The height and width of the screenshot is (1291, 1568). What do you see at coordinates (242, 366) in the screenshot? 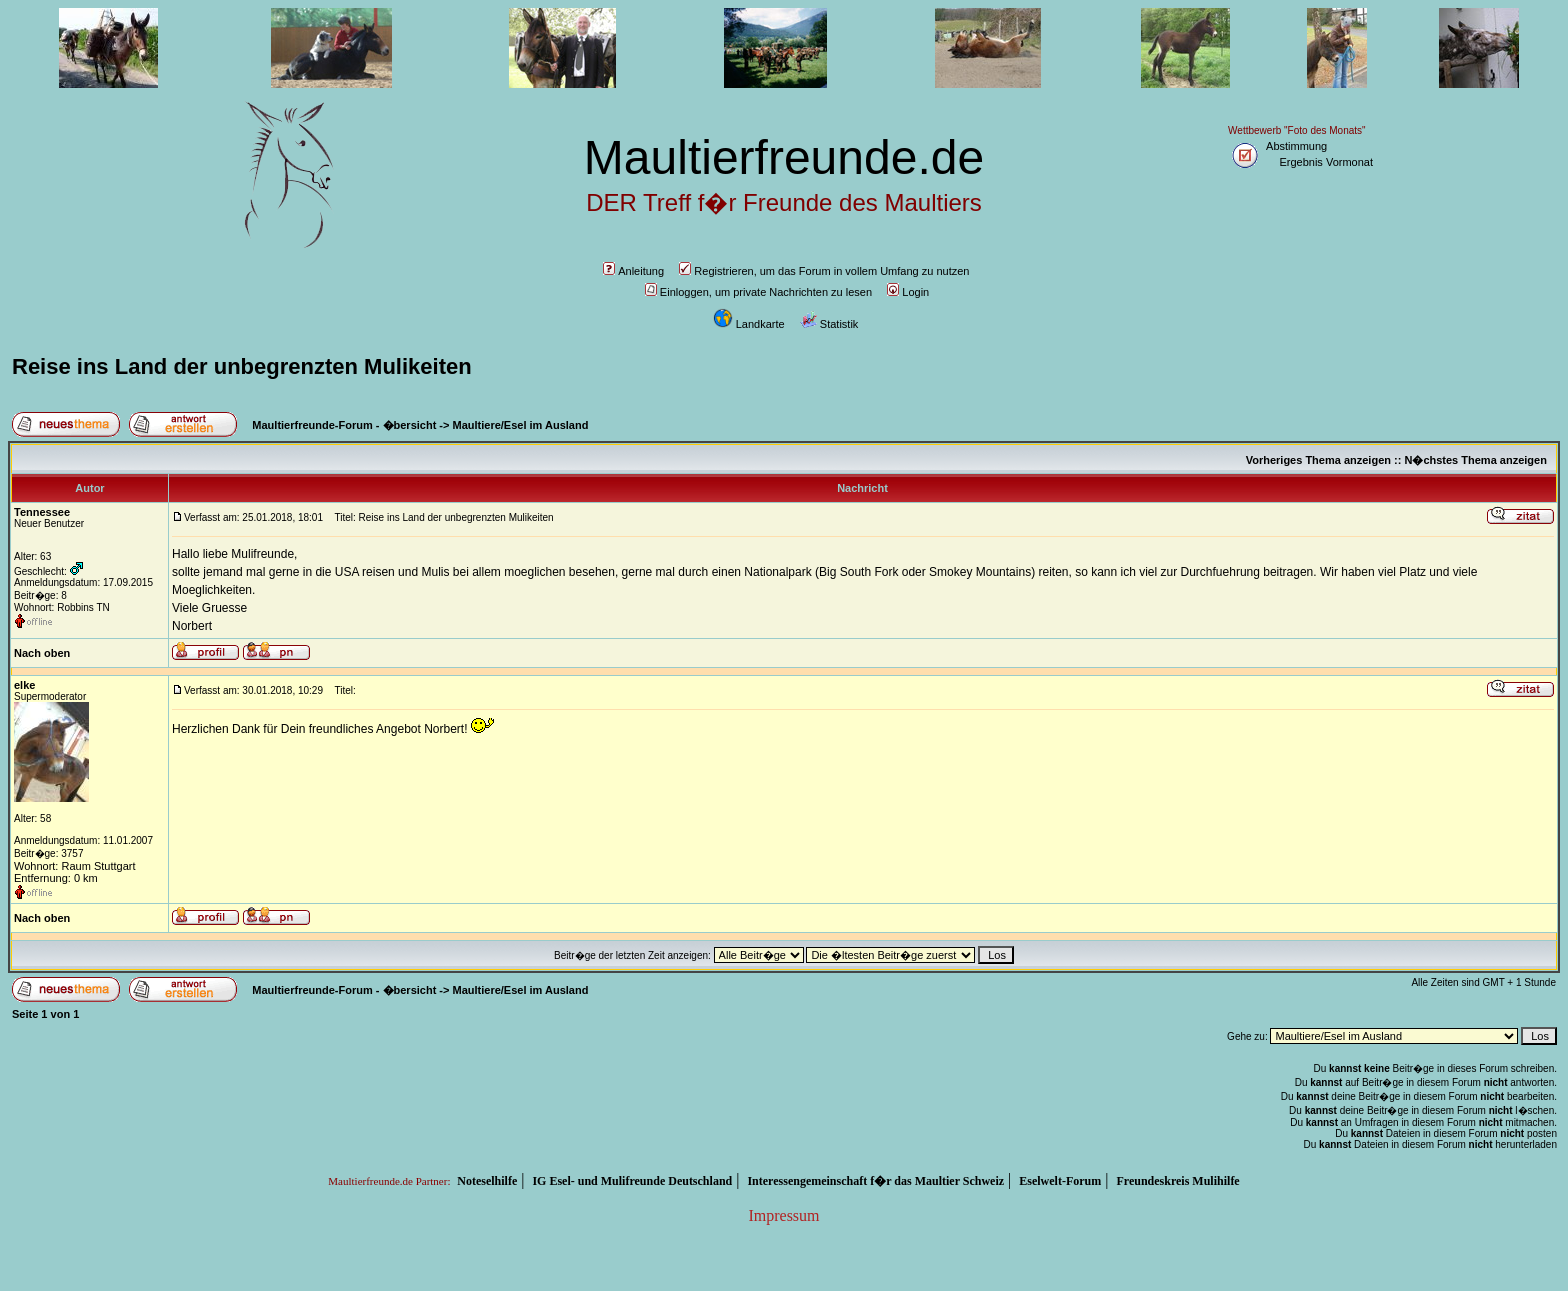
I see `Reise ins Land der unbegrenzten Mulikeiten` at bounding box center [242, 366].